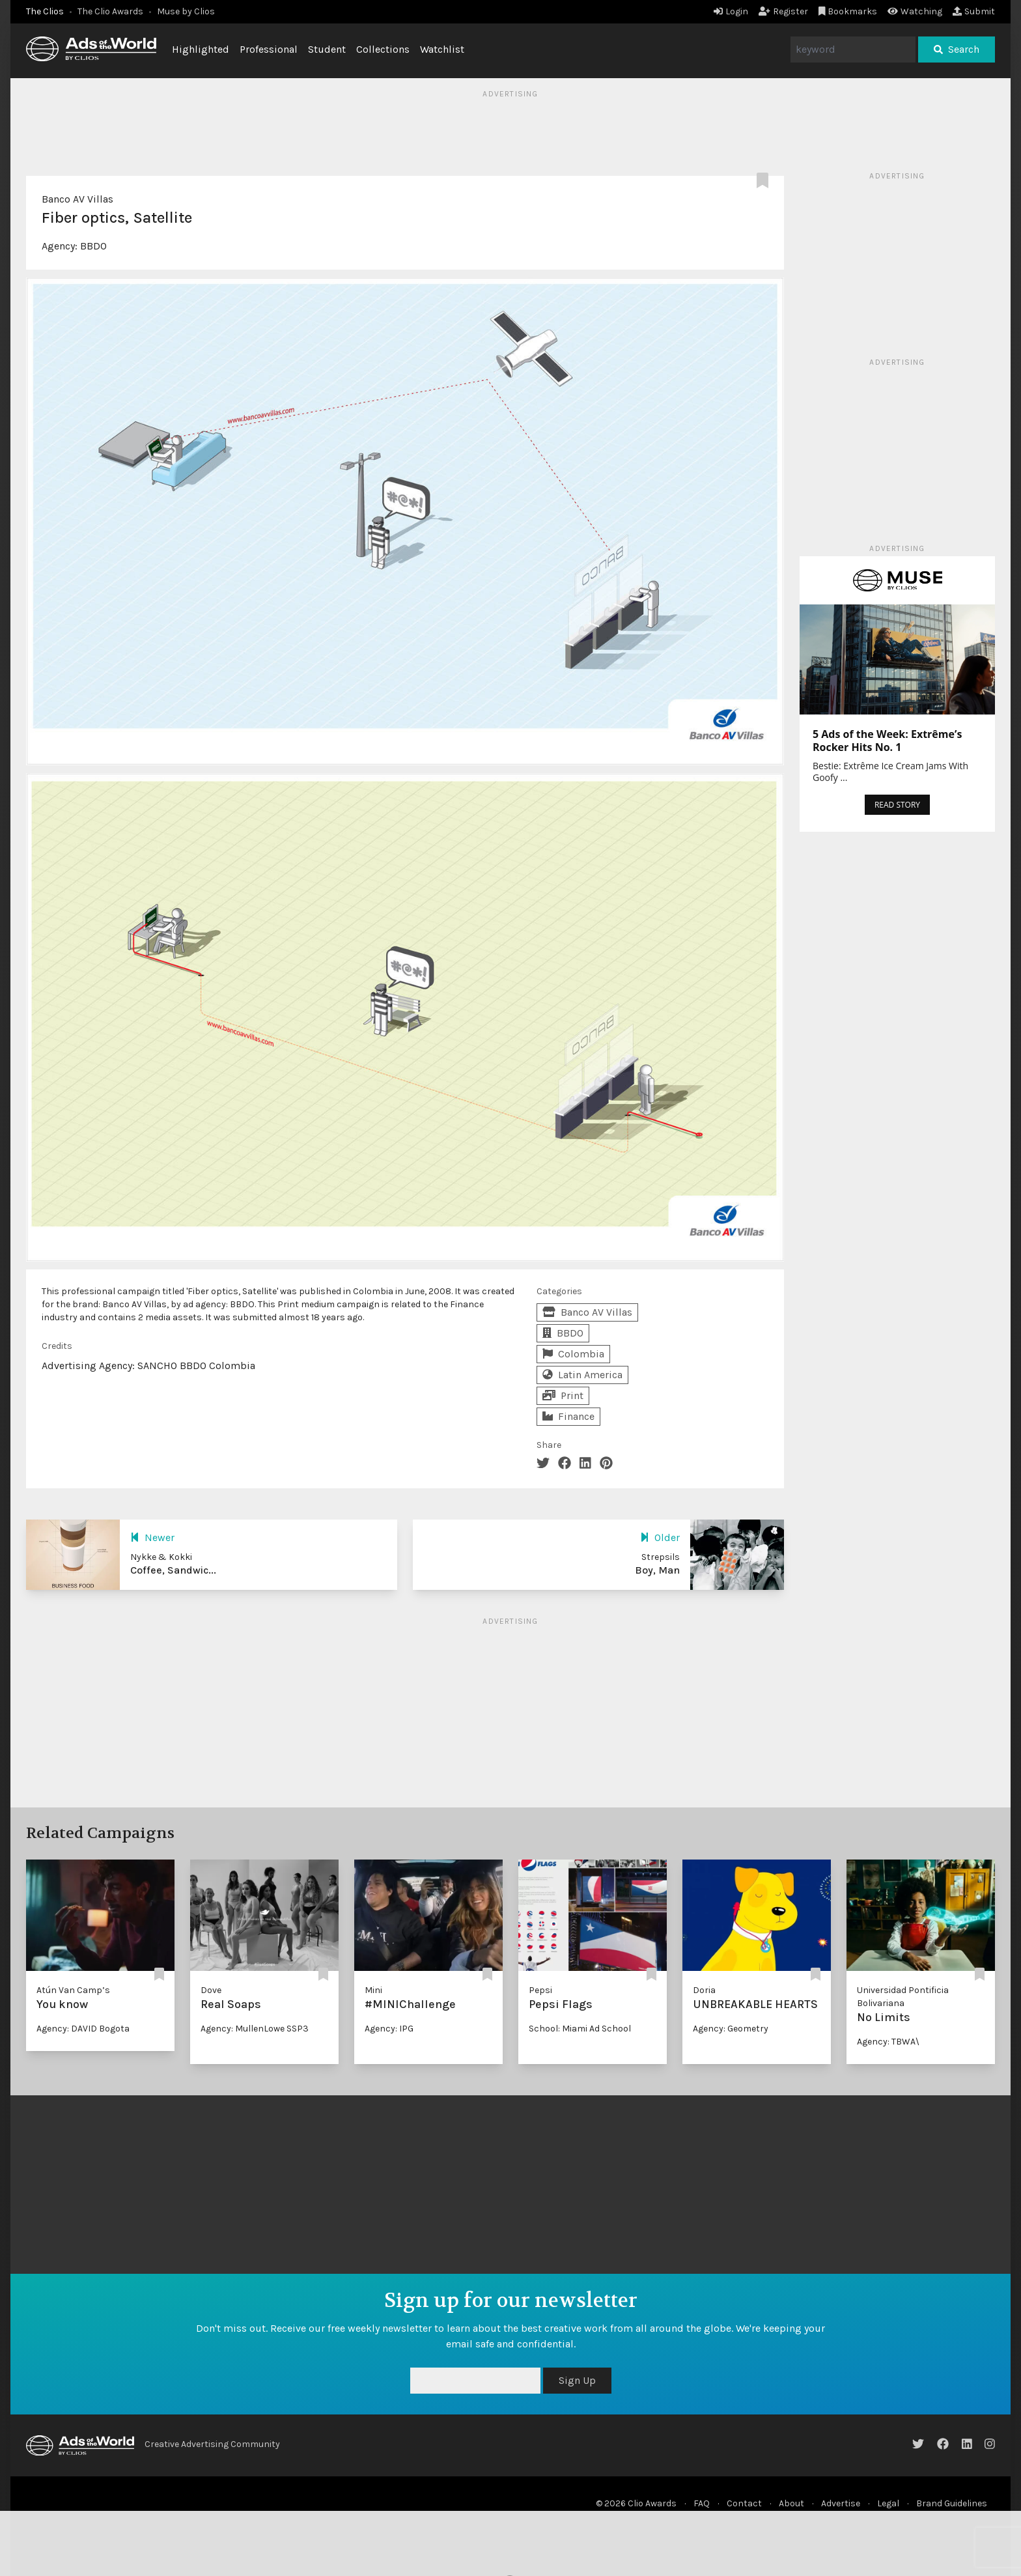  Describe the element at coordinates (840, 2503) in the screenshot. I see `Advertise` at that location.